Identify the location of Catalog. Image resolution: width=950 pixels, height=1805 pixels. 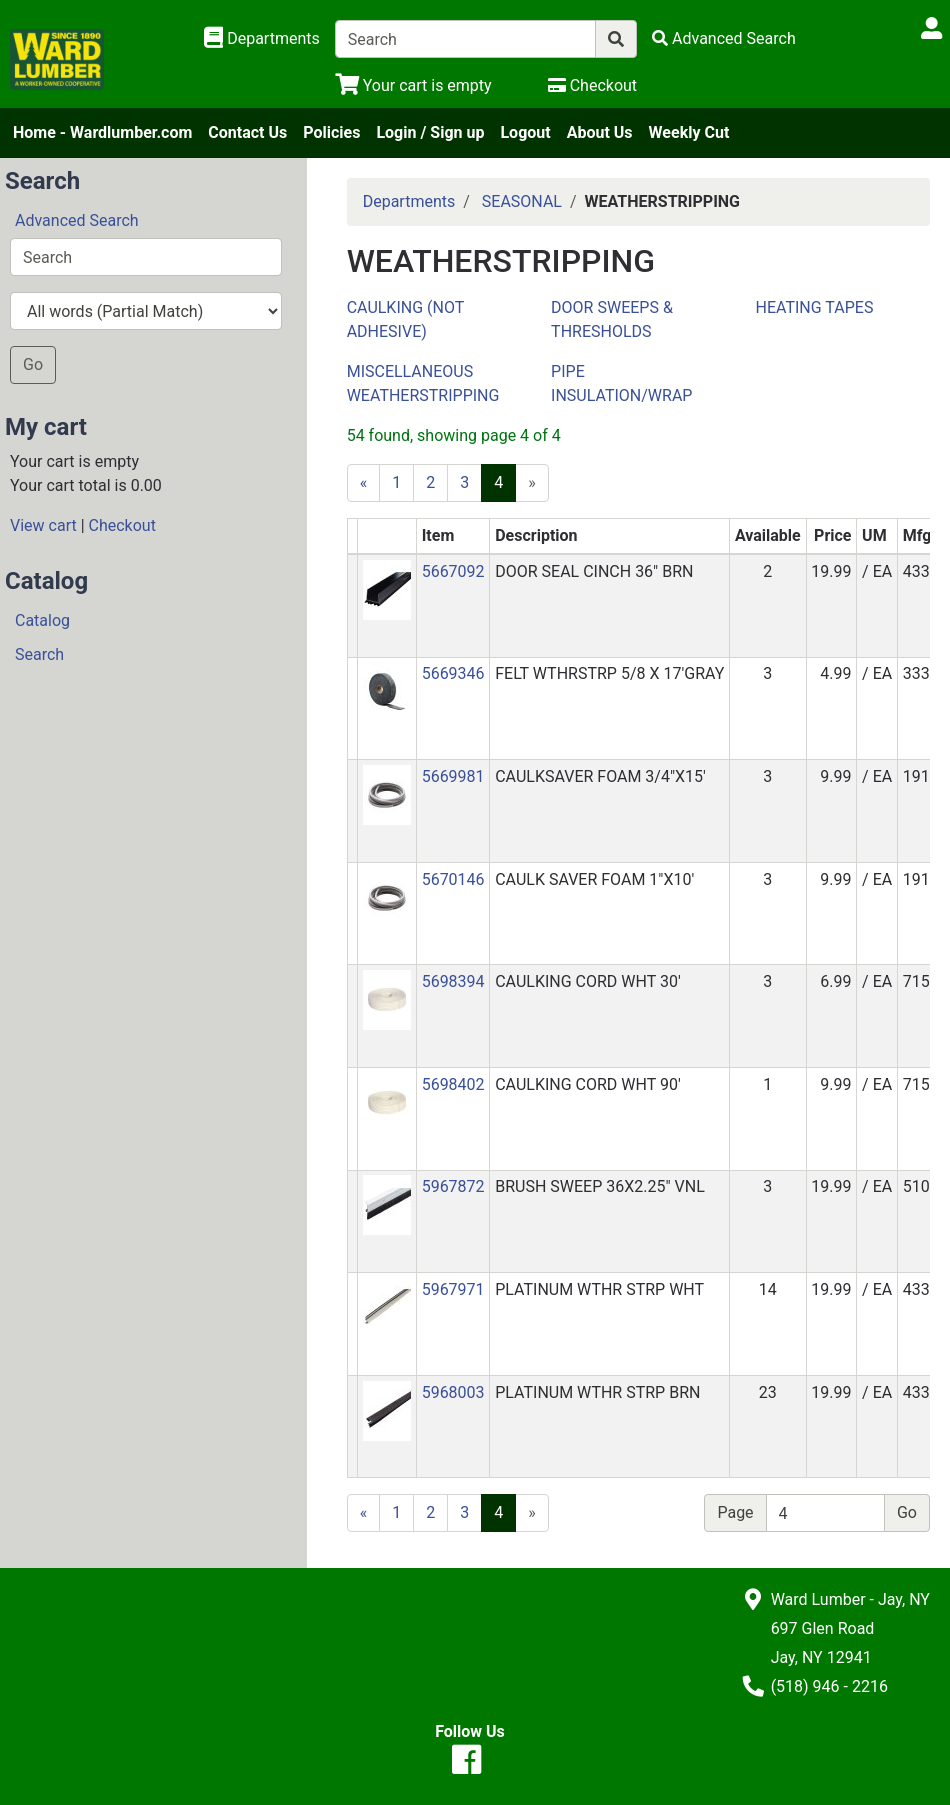
(42, 620).